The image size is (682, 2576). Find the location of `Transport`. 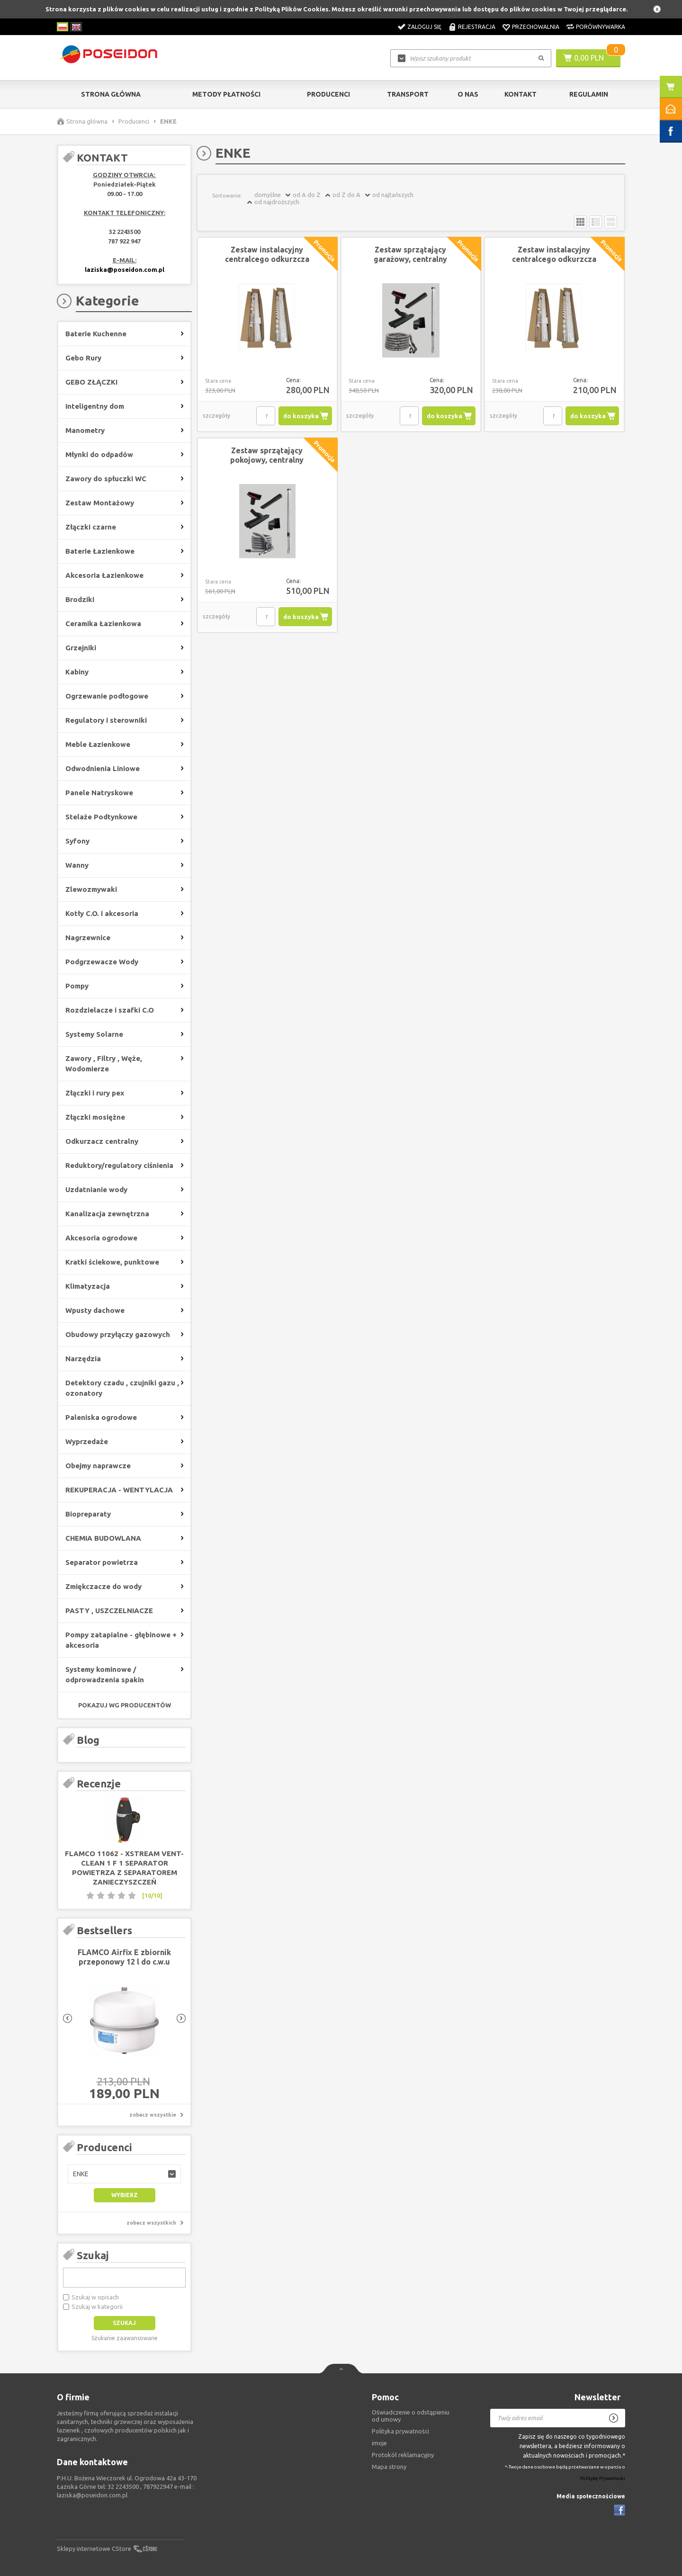

Transport is located at coordinates (408, 94).